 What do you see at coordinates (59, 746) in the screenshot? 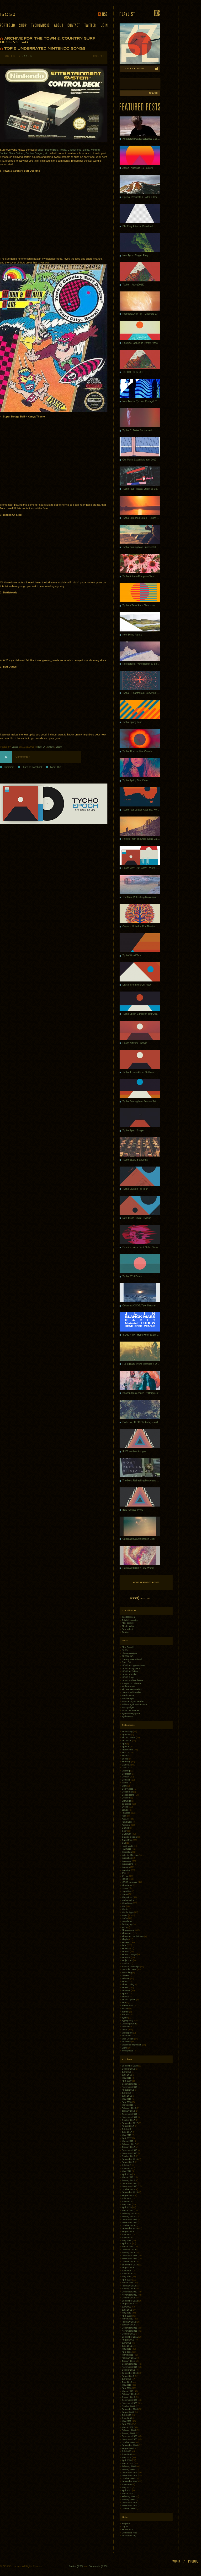
I see `Video` at bounding box center [59, 746].